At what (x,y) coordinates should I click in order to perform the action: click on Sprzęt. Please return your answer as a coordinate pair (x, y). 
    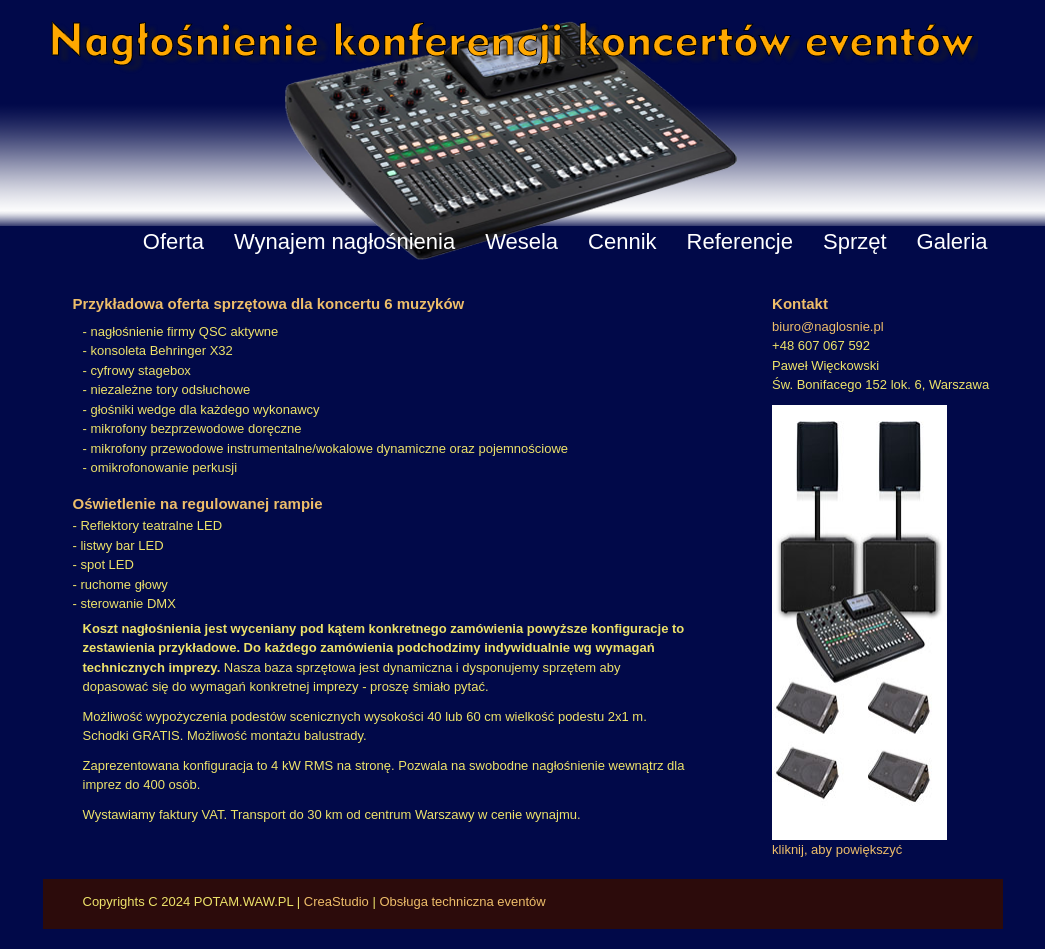
    Looking at the image, I should click on (855, 241).